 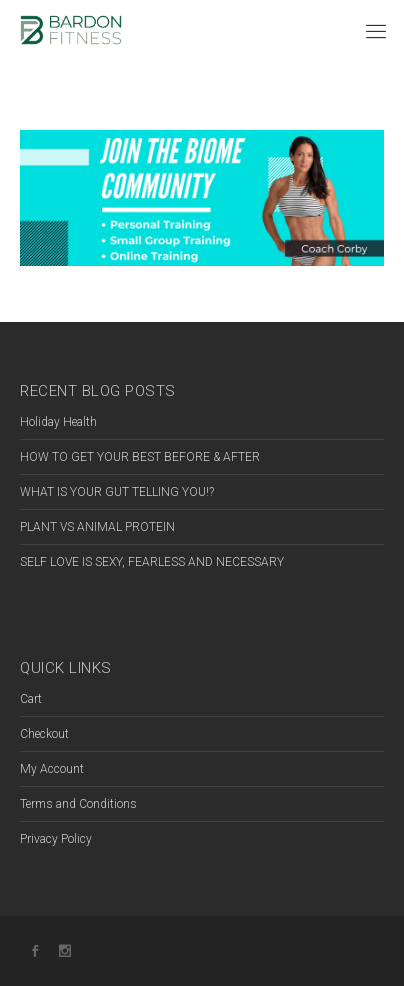 What do you see at coordinates (117, 492) in the screenshot?
I see `WHAT IS YOUR GUT TELLING YOU!?` at bounding box center [117, 492].